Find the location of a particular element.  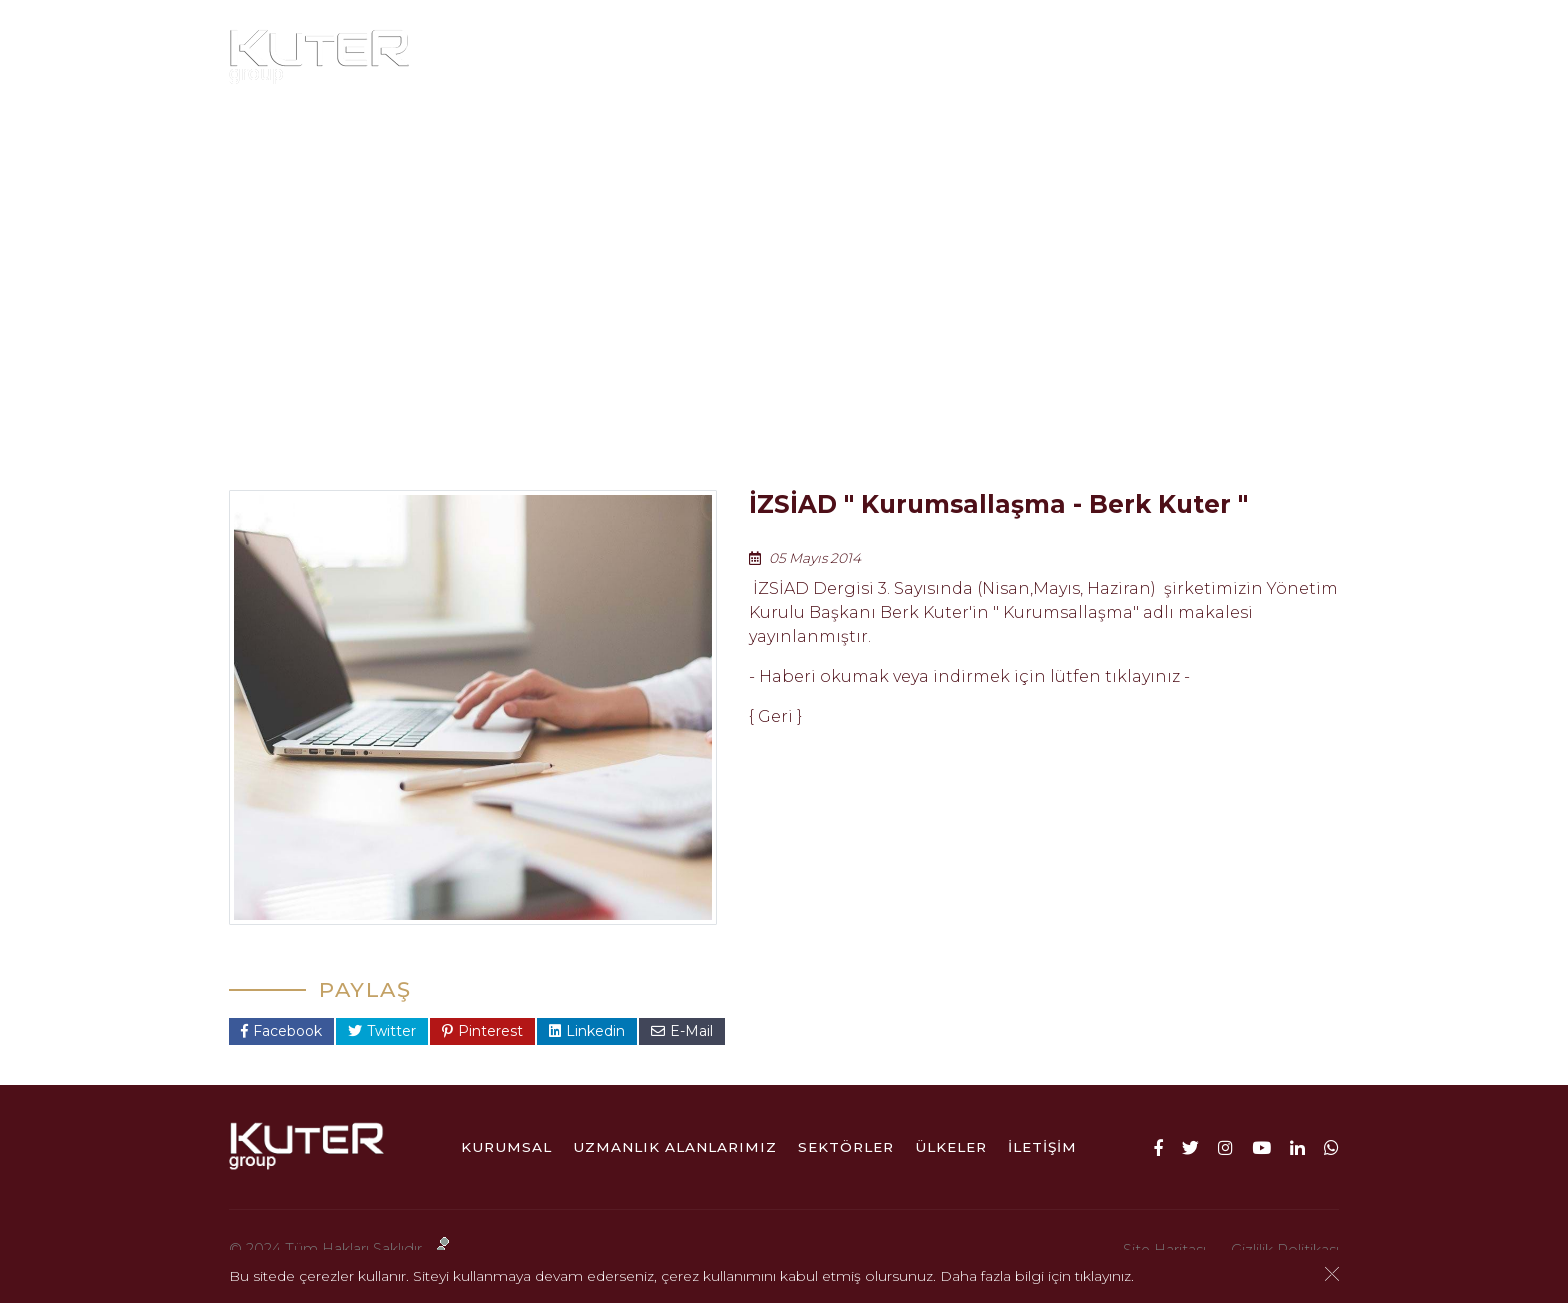

Gizlilik Politikası is located at coordinates (1285, 1250).